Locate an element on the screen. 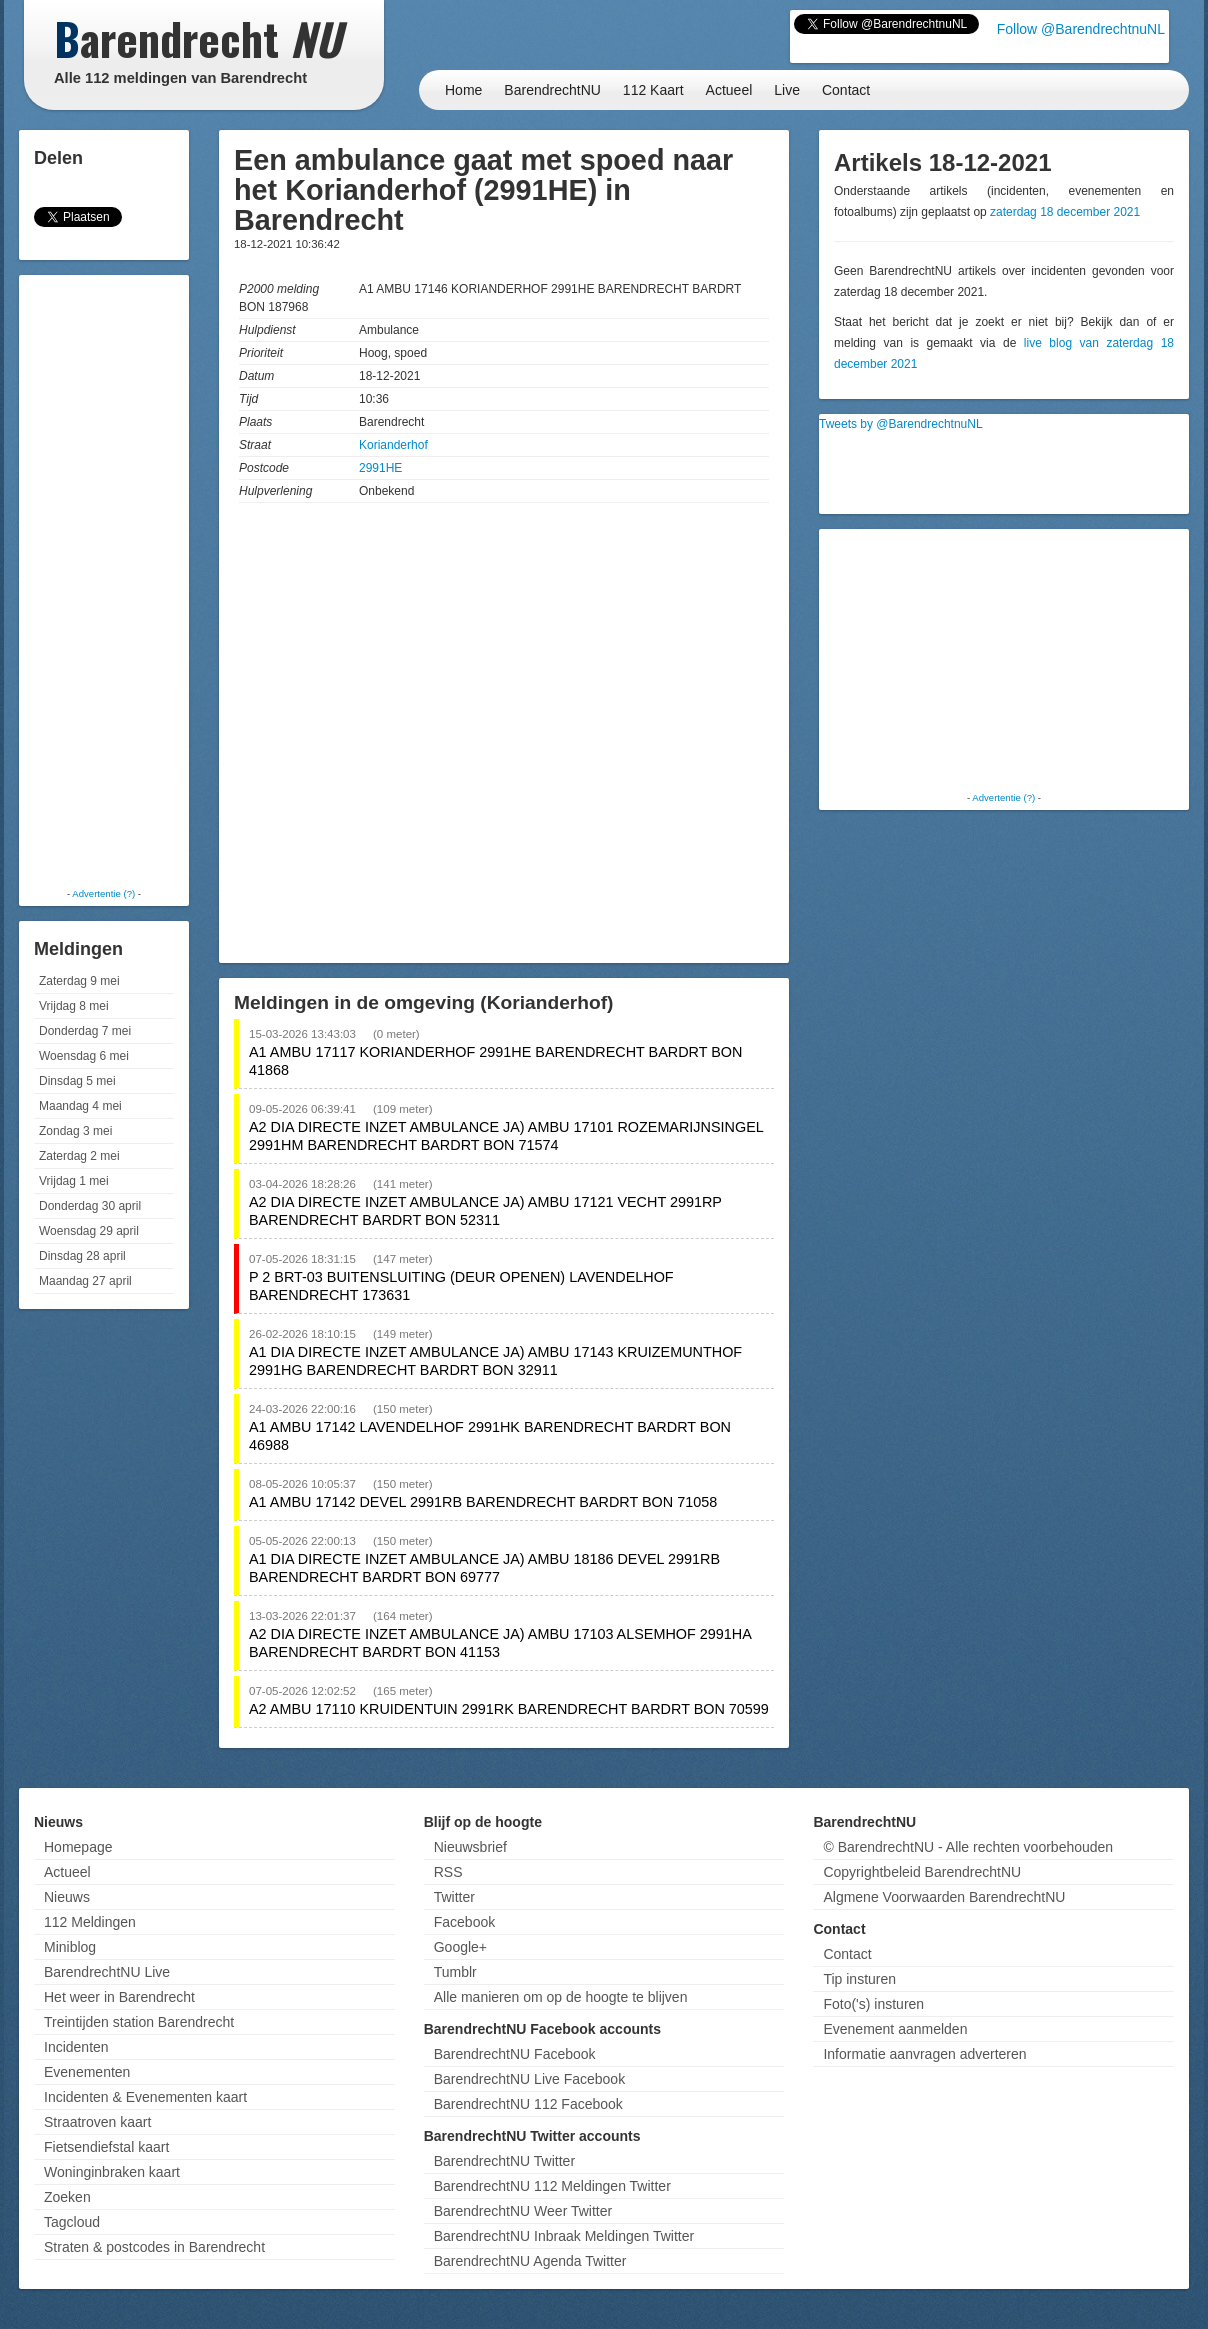  Maandag 4 mei is located at coordinates (80, 1106).